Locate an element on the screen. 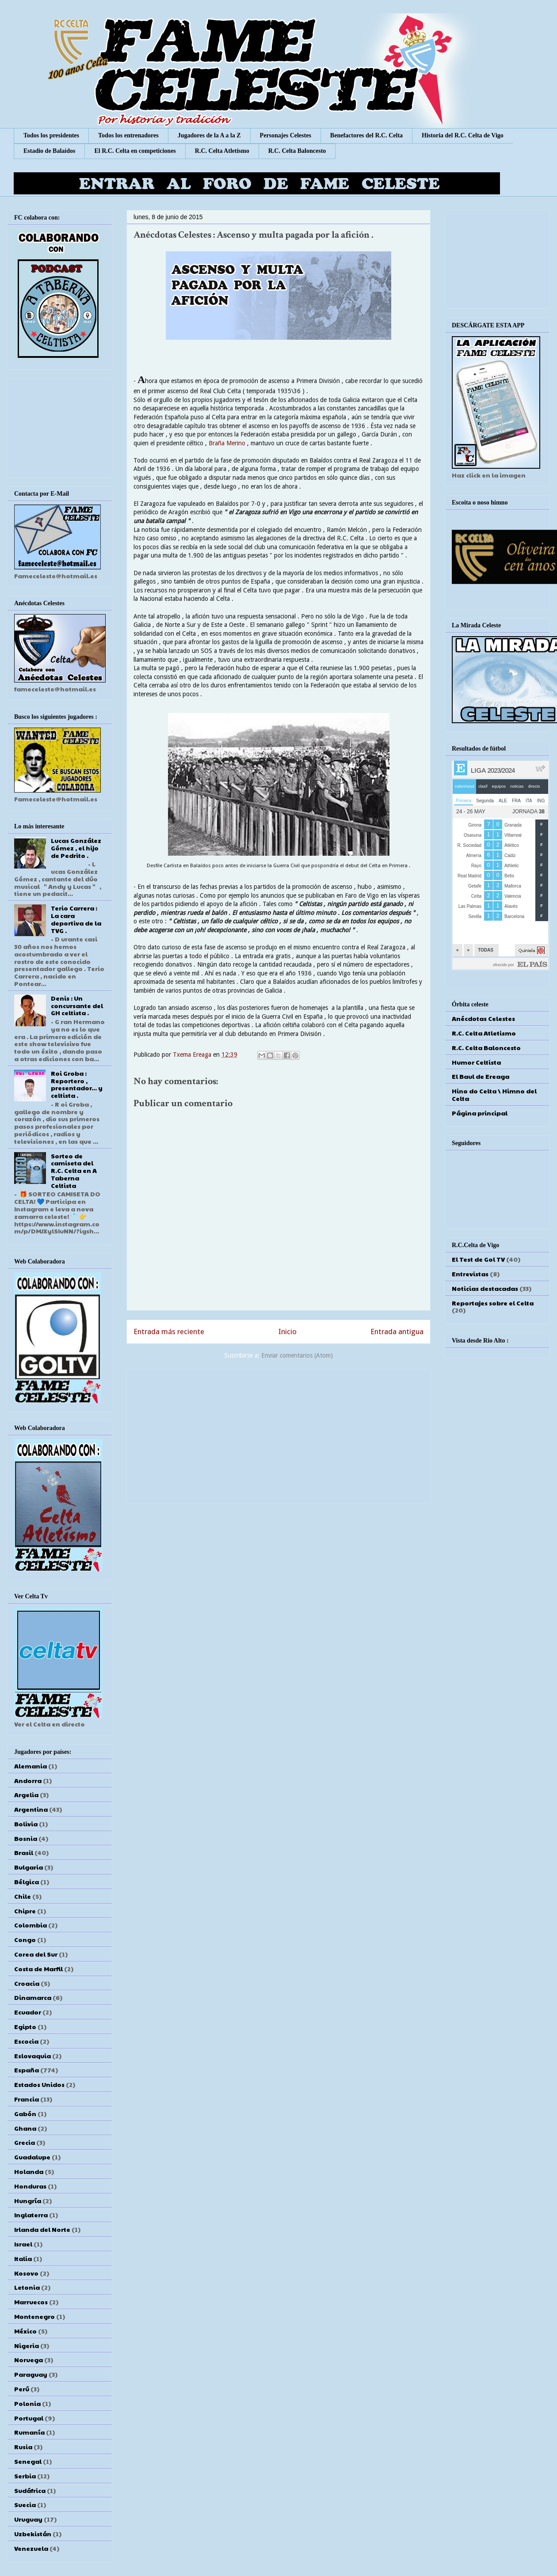  Colombia is located at coordinates (30, 1924).